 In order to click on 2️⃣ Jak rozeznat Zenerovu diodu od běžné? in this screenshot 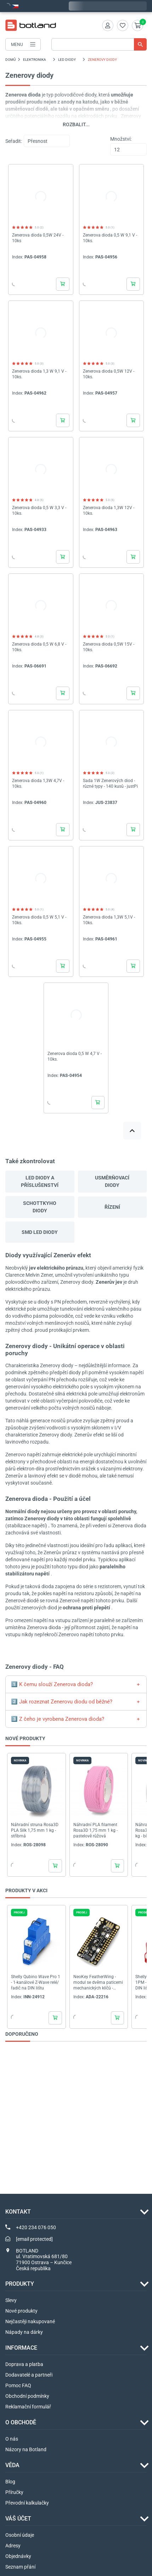, I will do `click(61, 1701)`.